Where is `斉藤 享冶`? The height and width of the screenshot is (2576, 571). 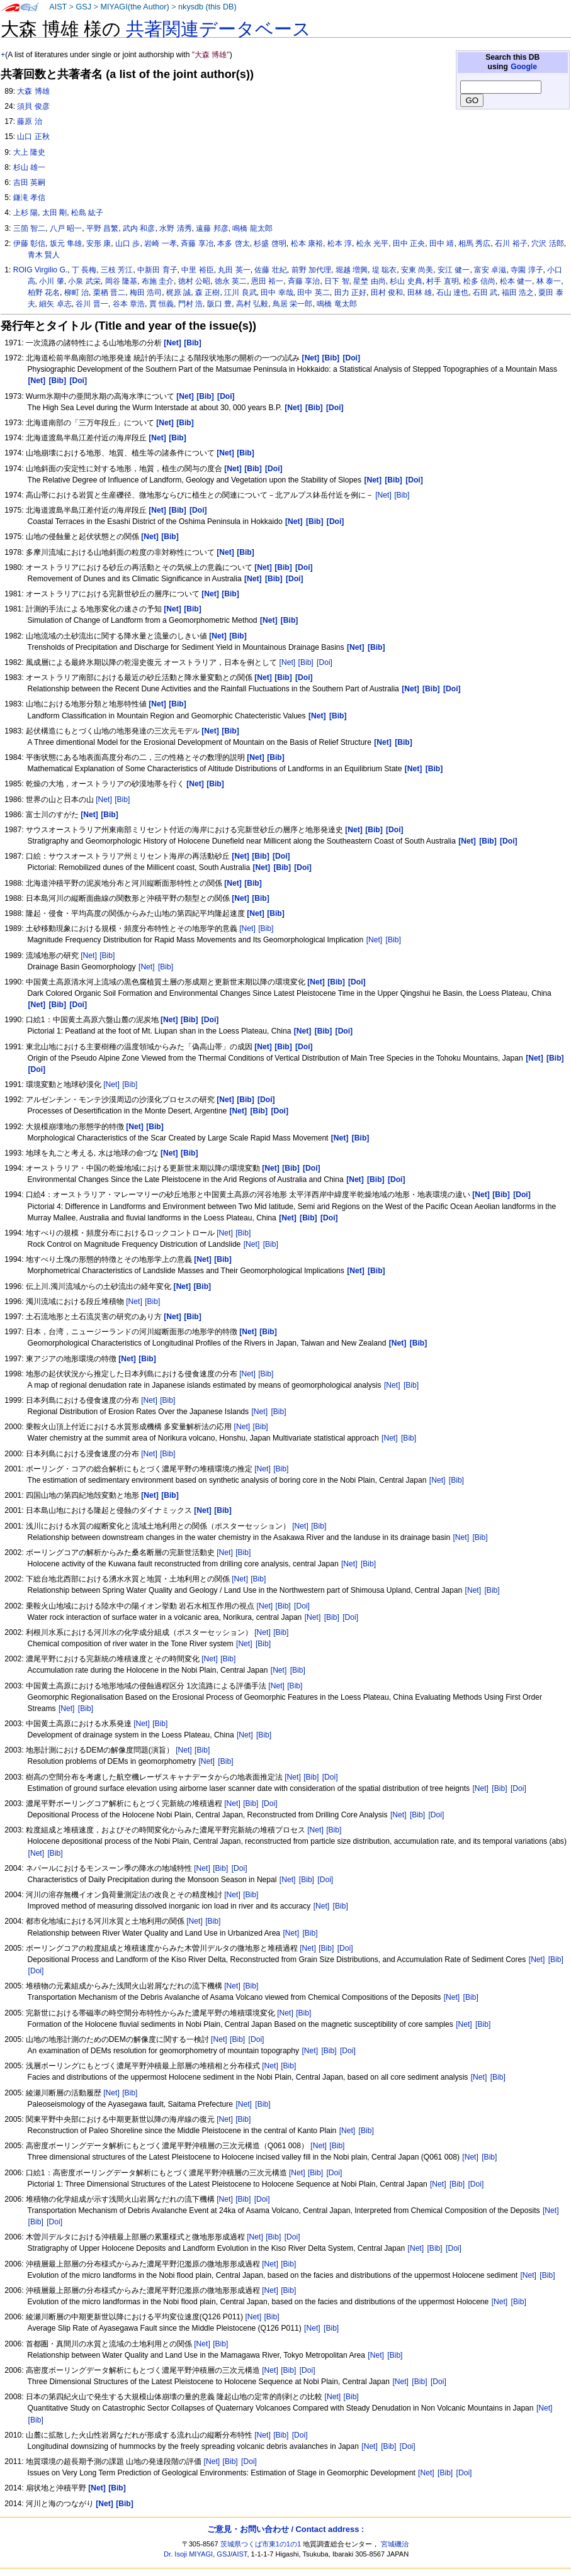
斉藤 享冶 is located at coordinates (197, 243).